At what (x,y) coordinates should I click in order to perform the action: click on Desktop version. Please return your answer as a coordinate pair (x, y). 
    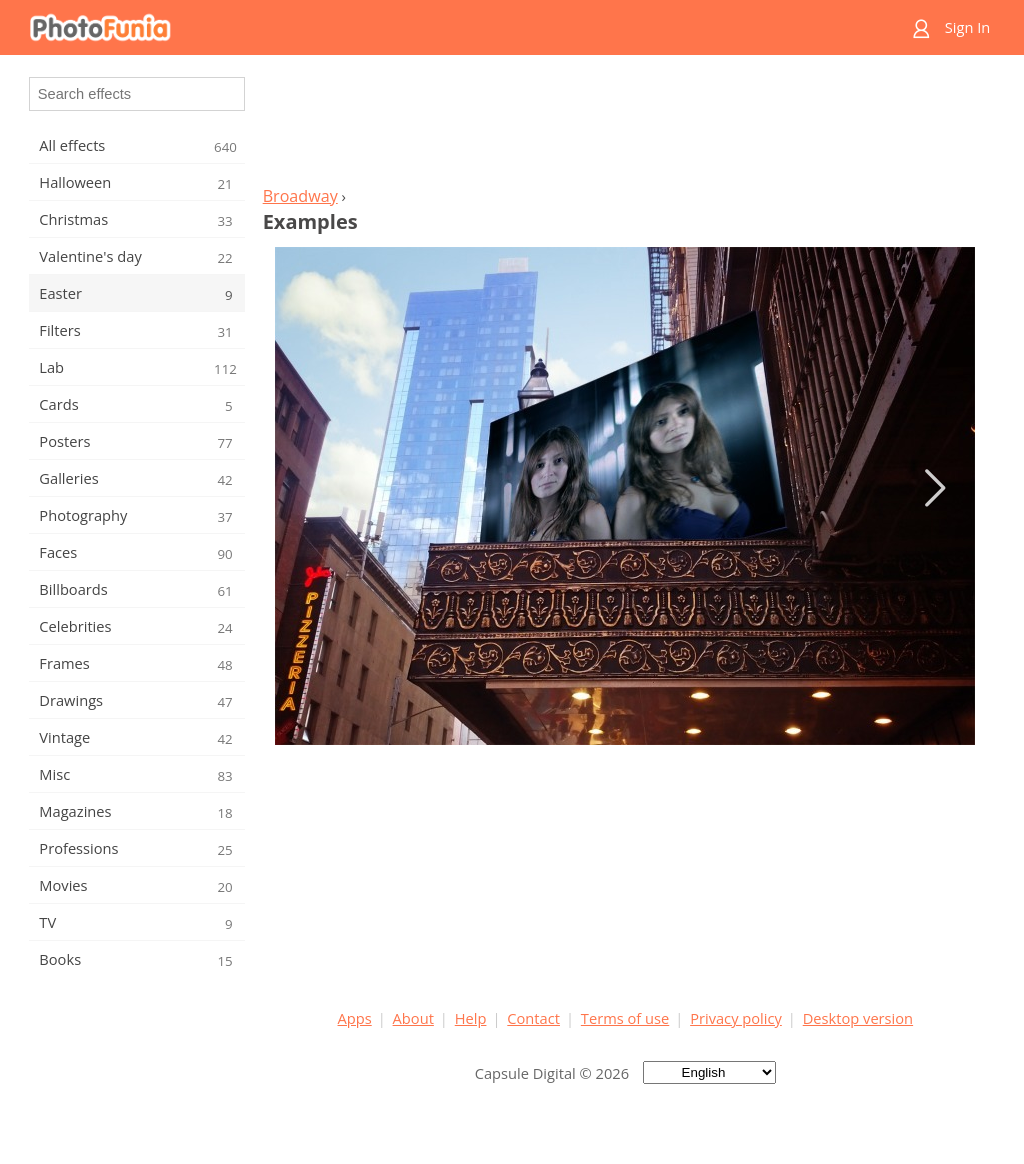
    Looking at the image, I should click on (858, 1018).